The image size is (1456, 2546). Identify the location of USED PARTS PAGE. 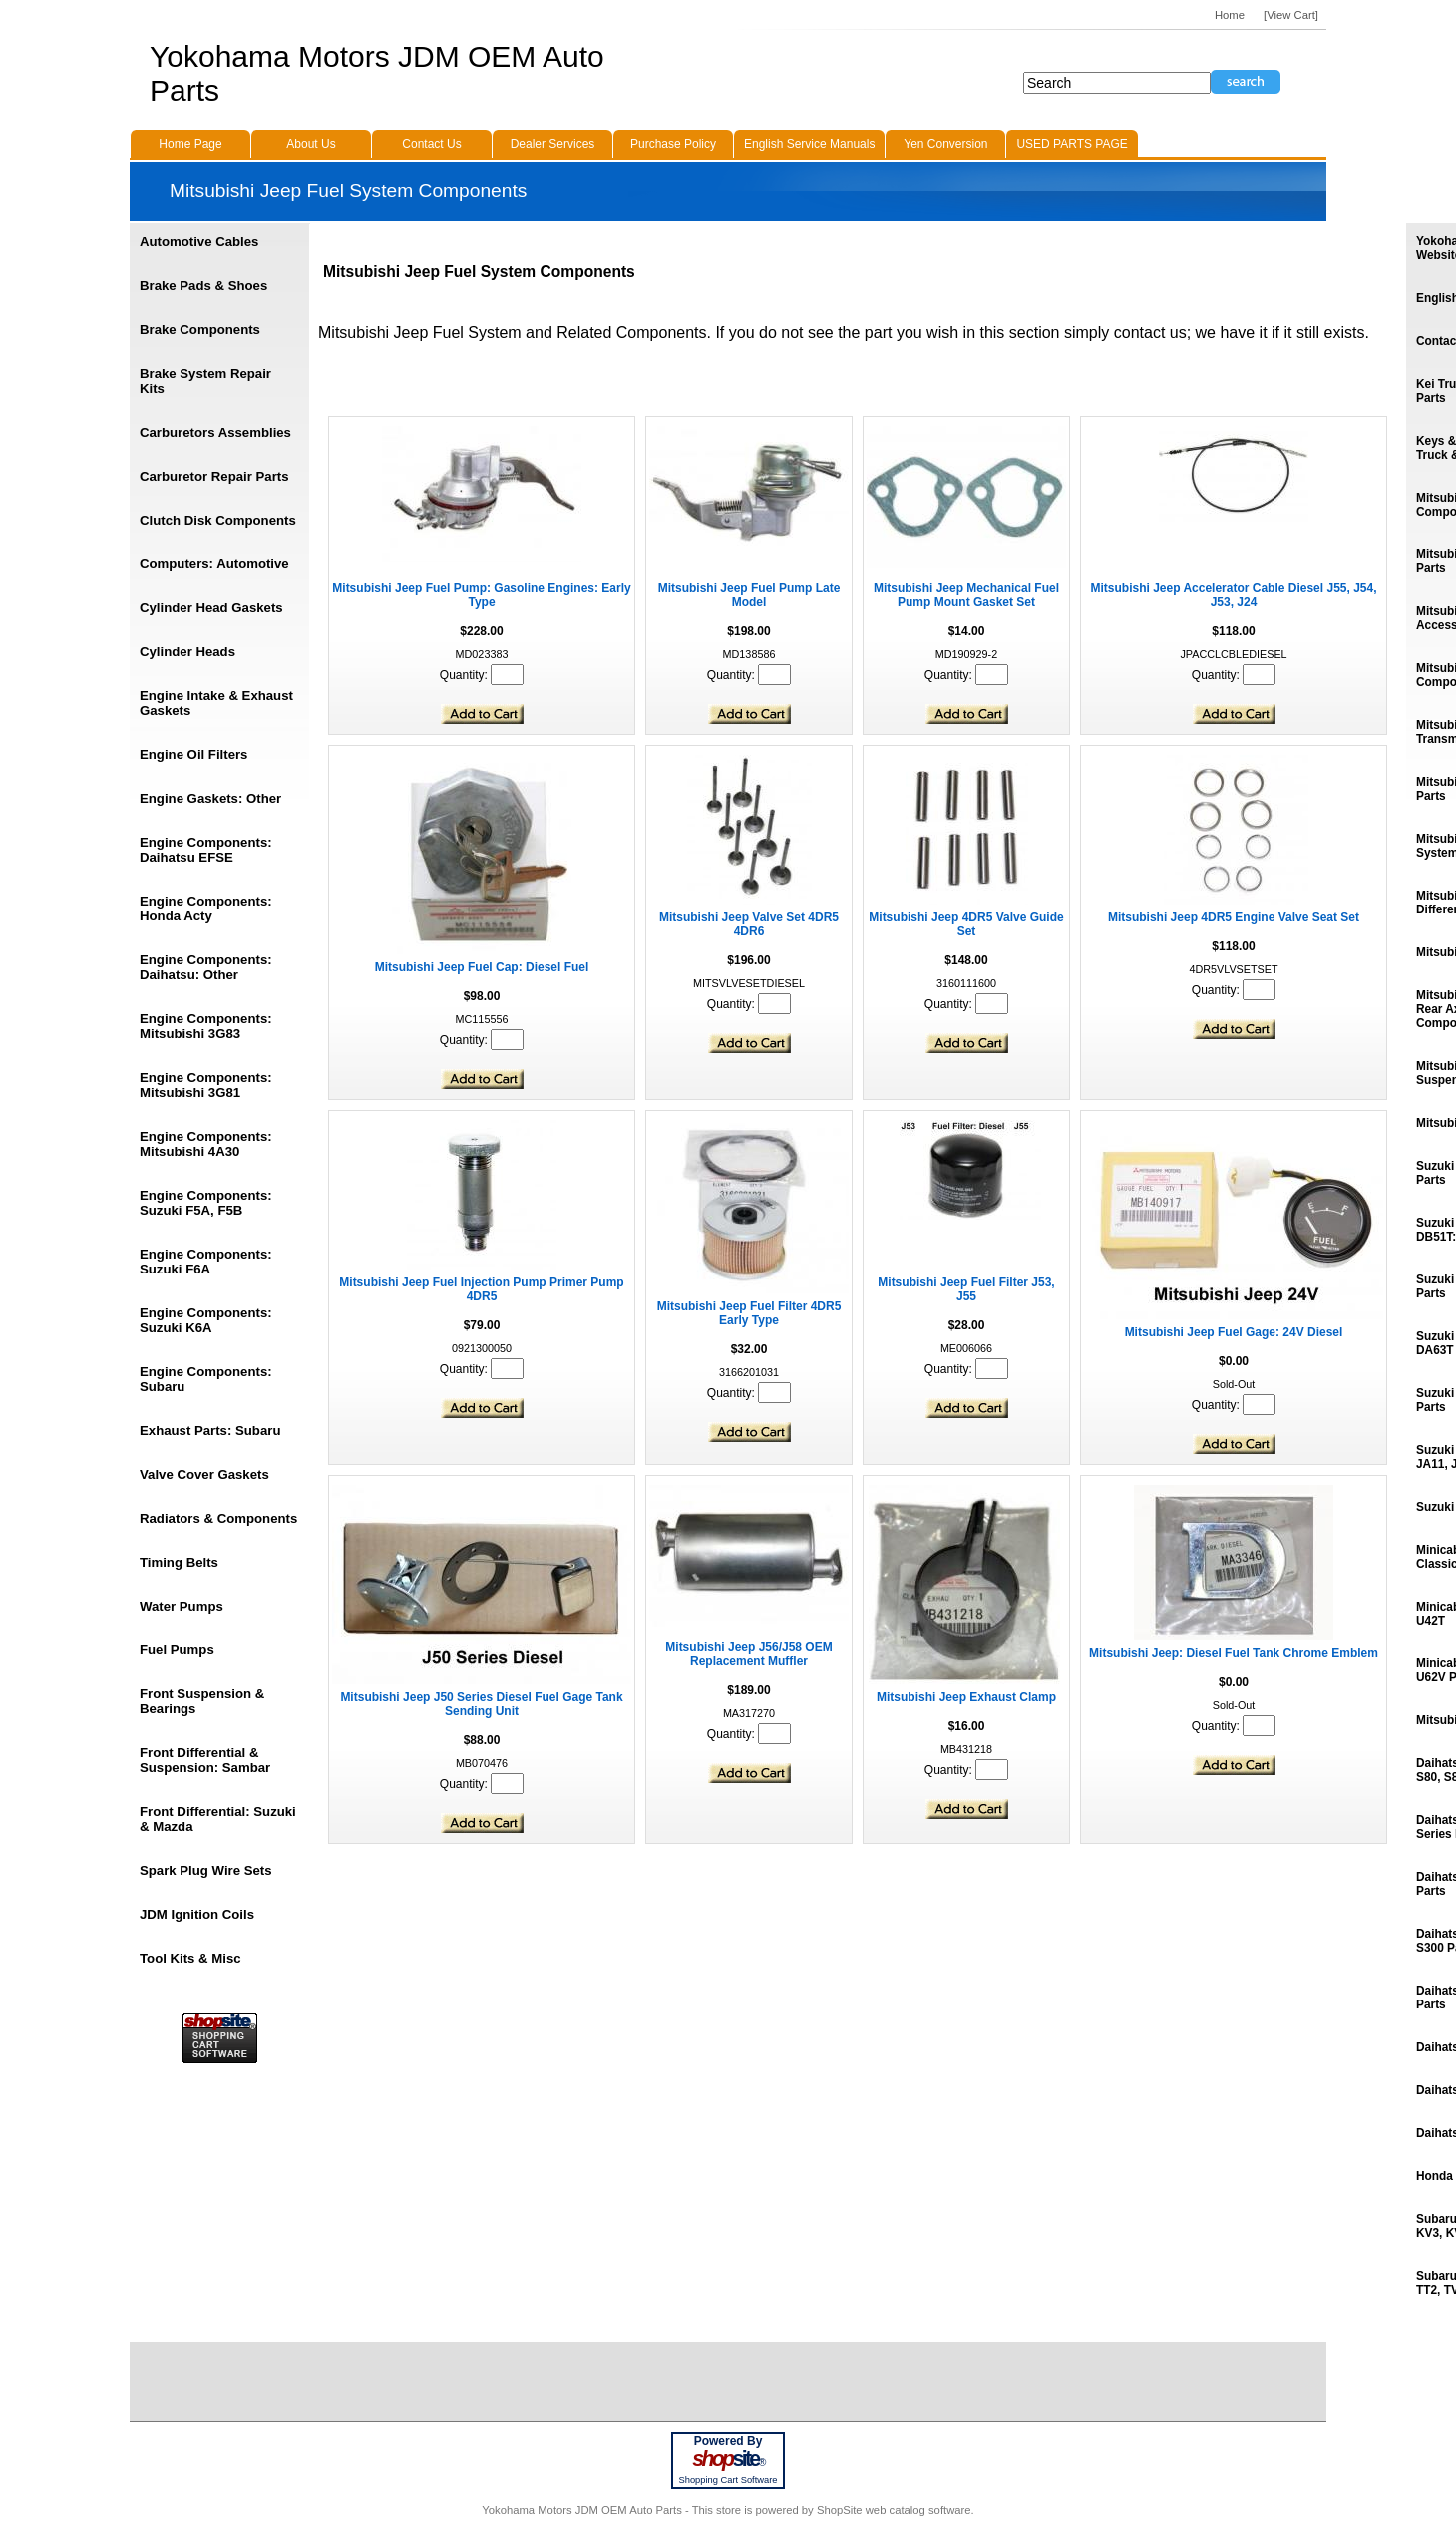
(1071, 144).